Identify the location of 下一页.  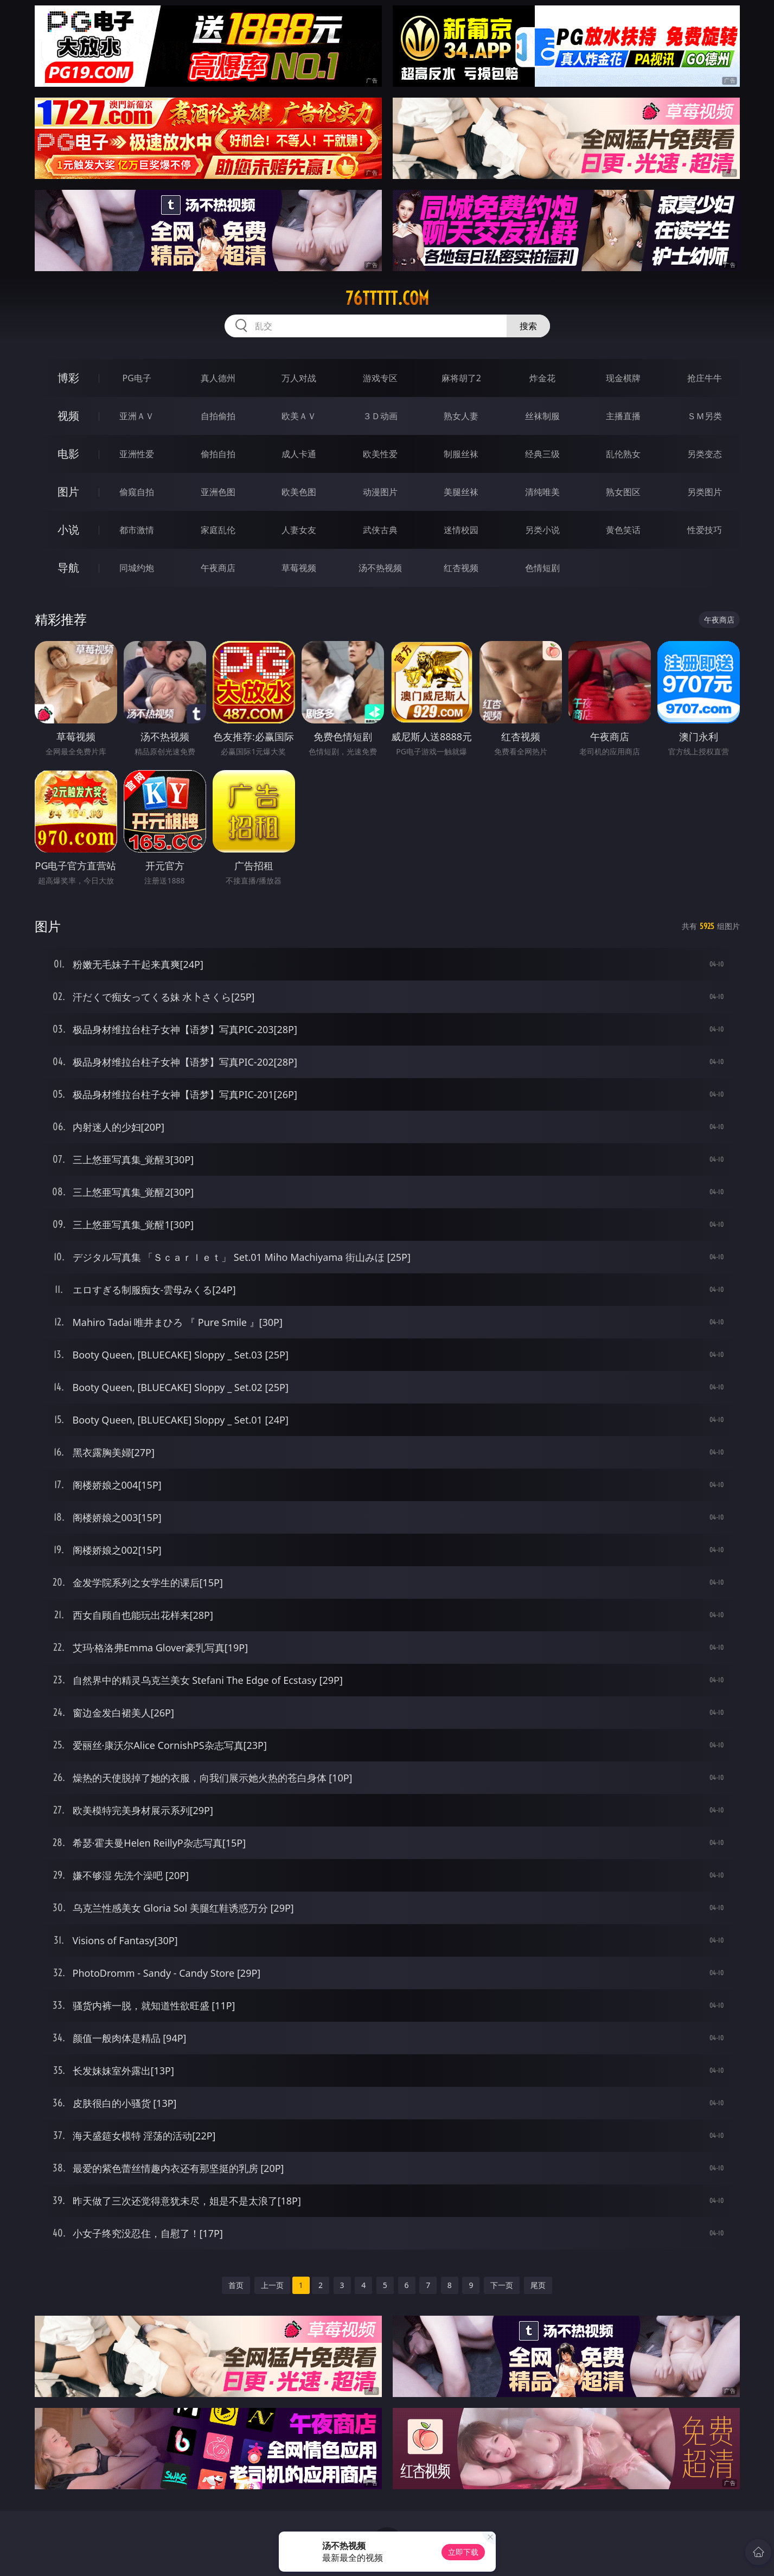
(501, 2285).